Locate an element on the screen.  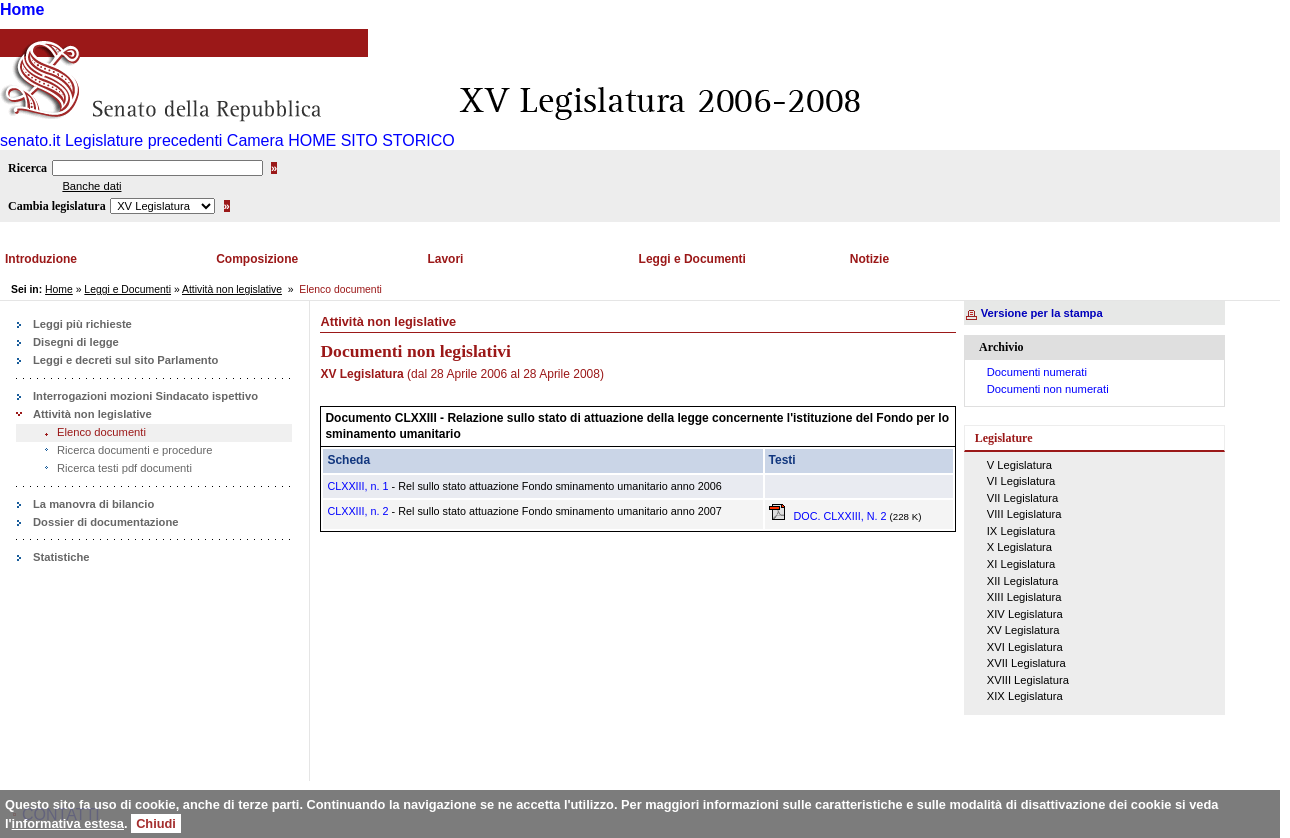
Cambia legislatura is located at coordinates (57, 206).